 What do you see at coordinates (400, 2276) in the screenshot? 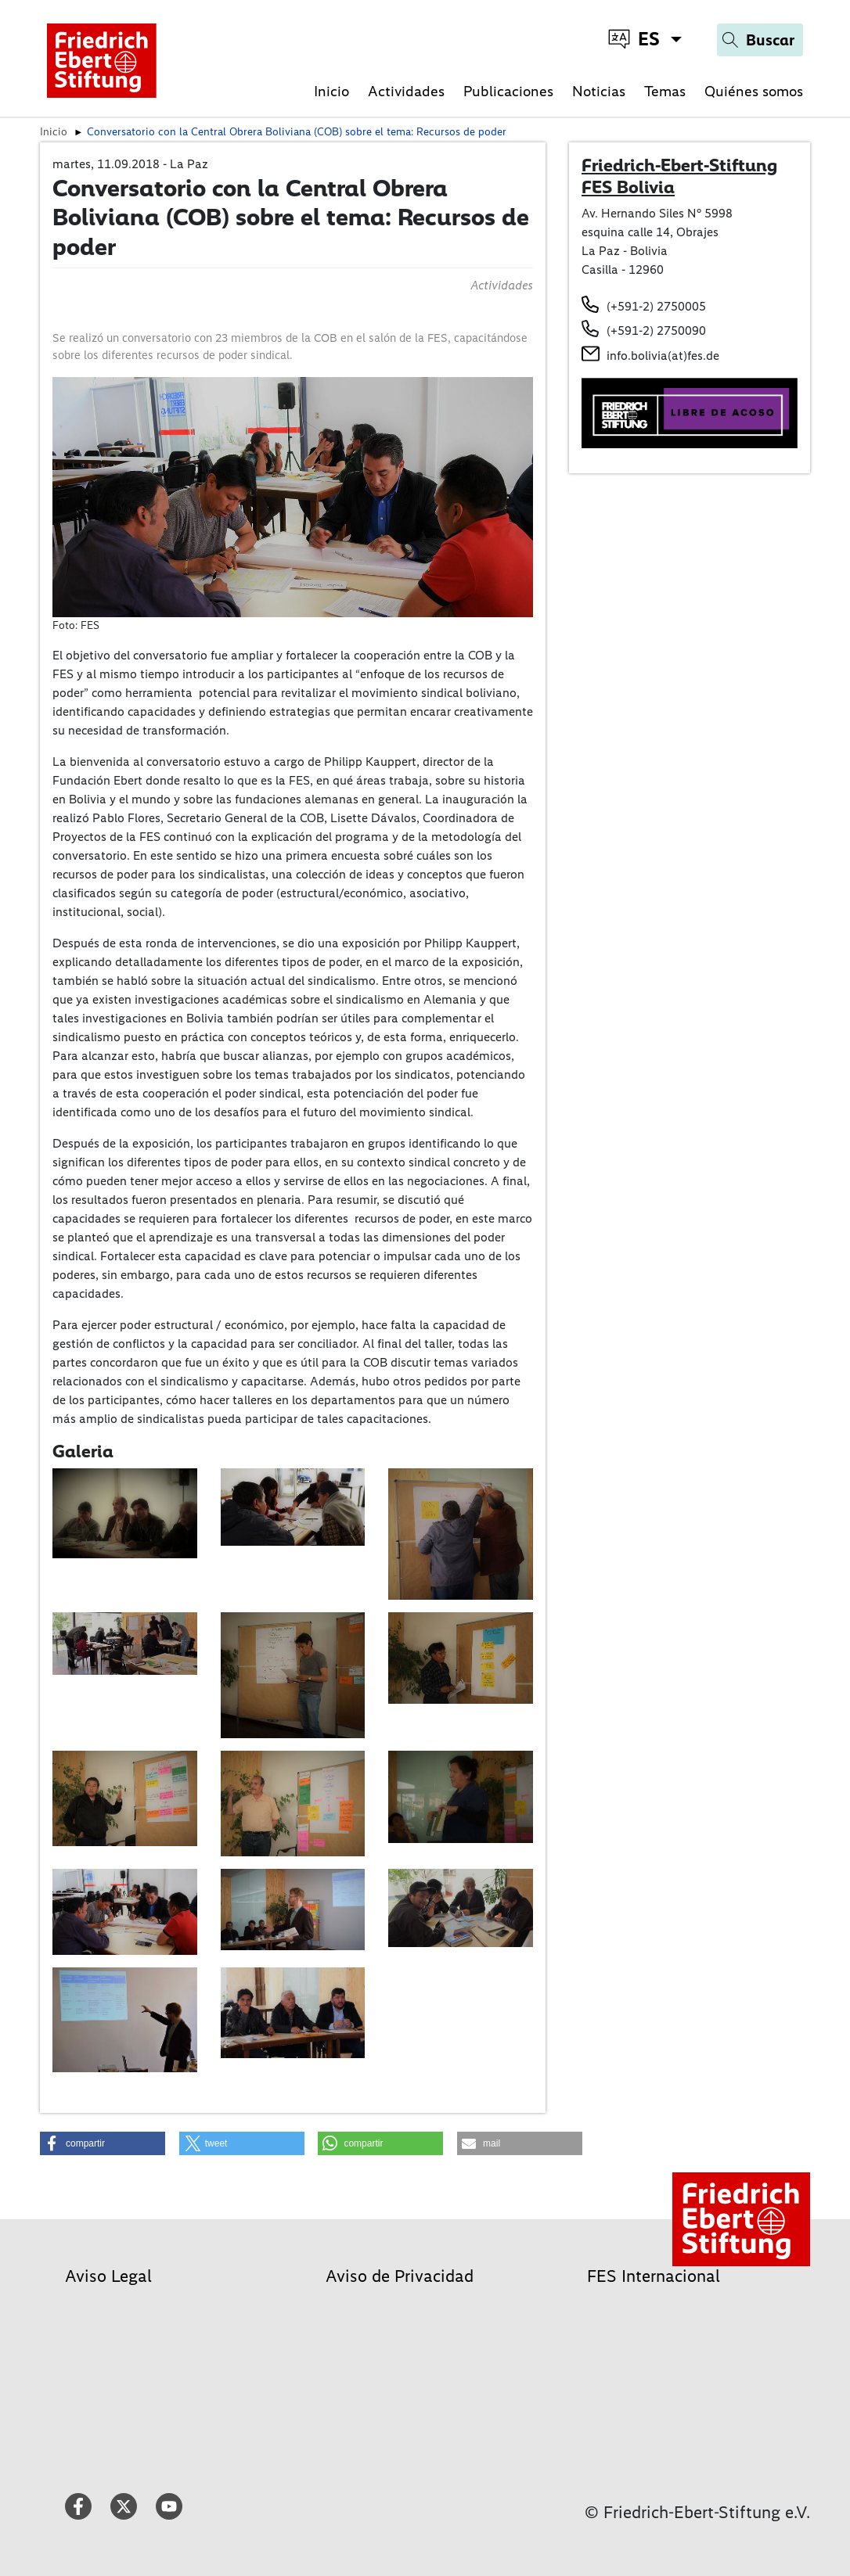
I see `Aviso de Privacidad` at bounding box center [400, 2276].